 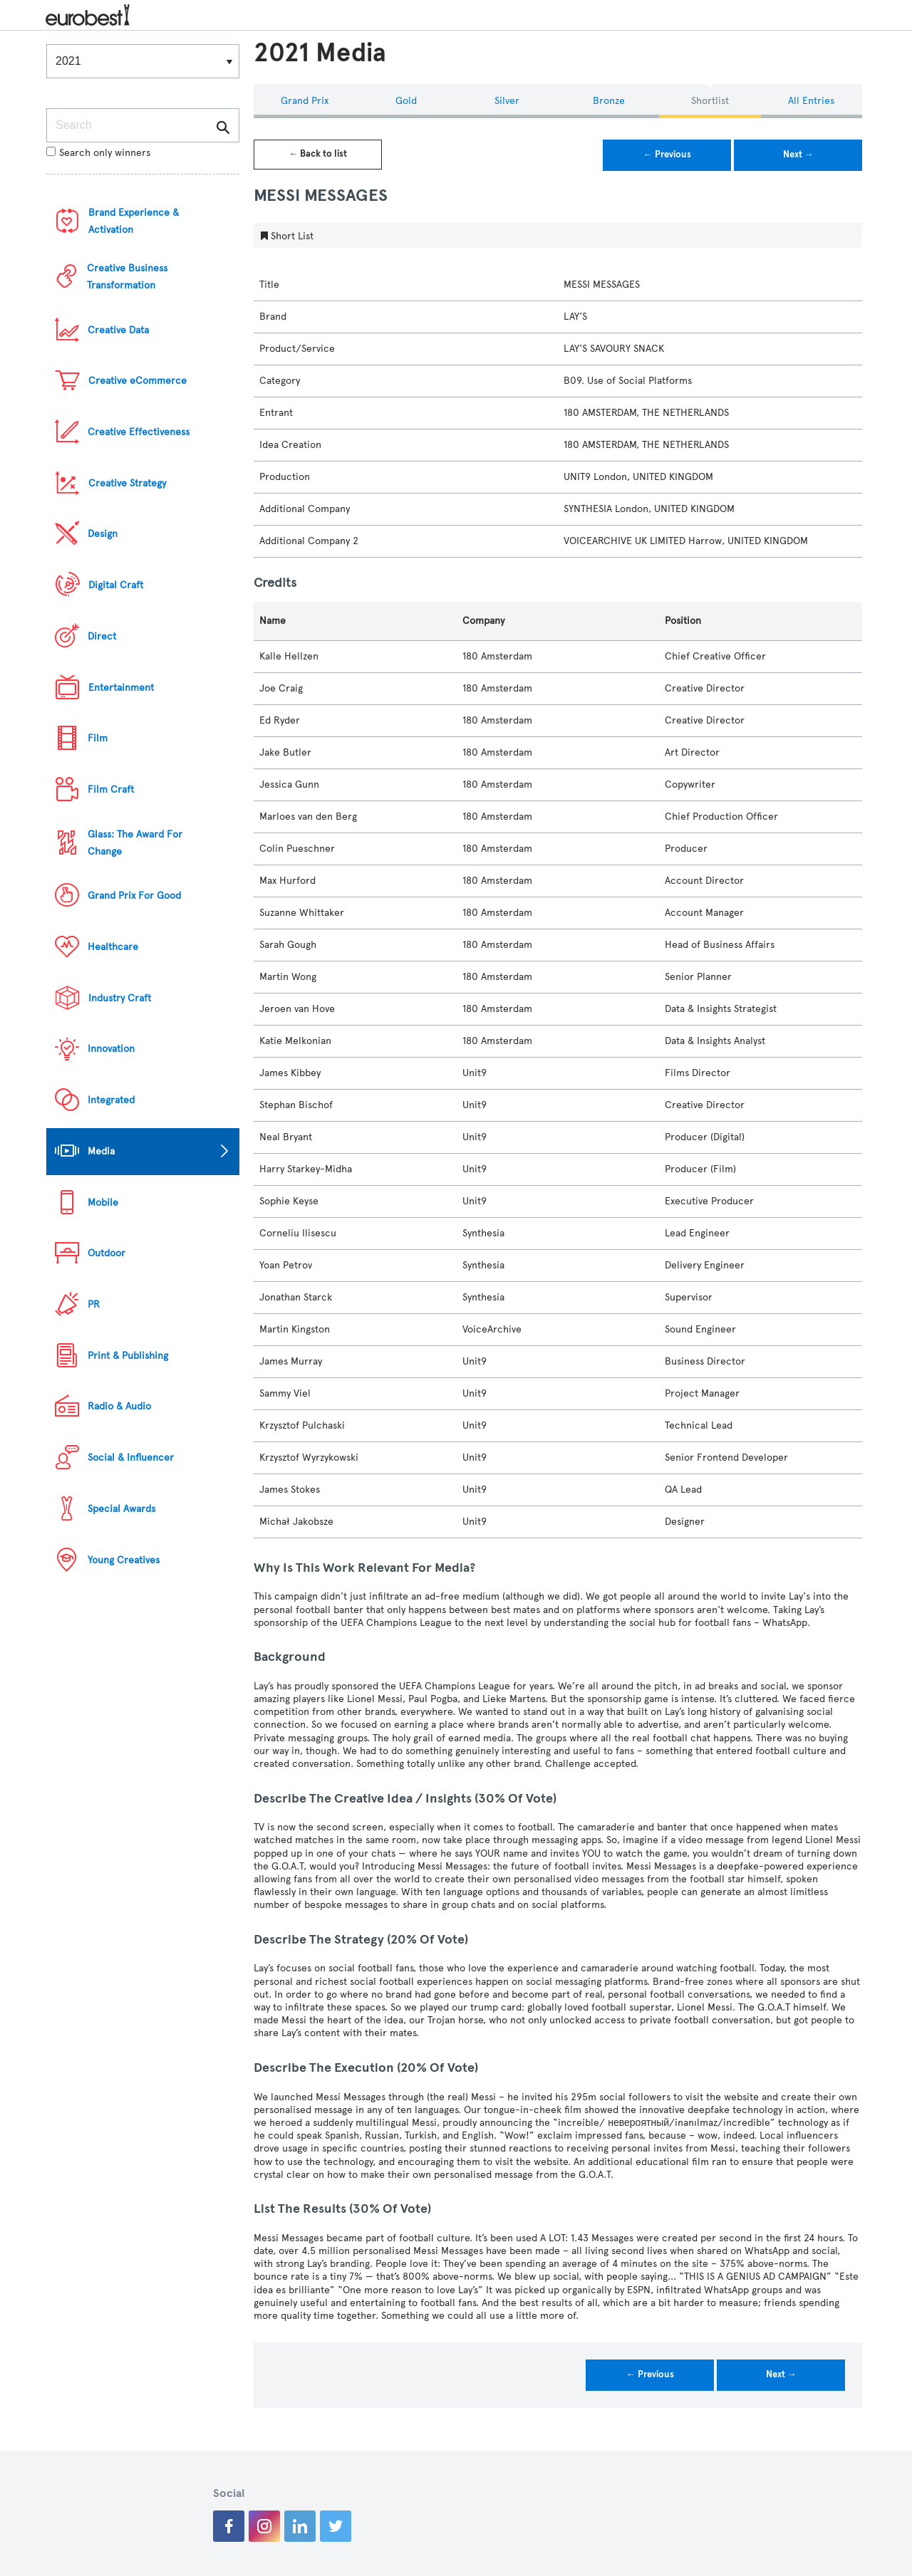 I want to click on Next →, so click(x=798, y=154).